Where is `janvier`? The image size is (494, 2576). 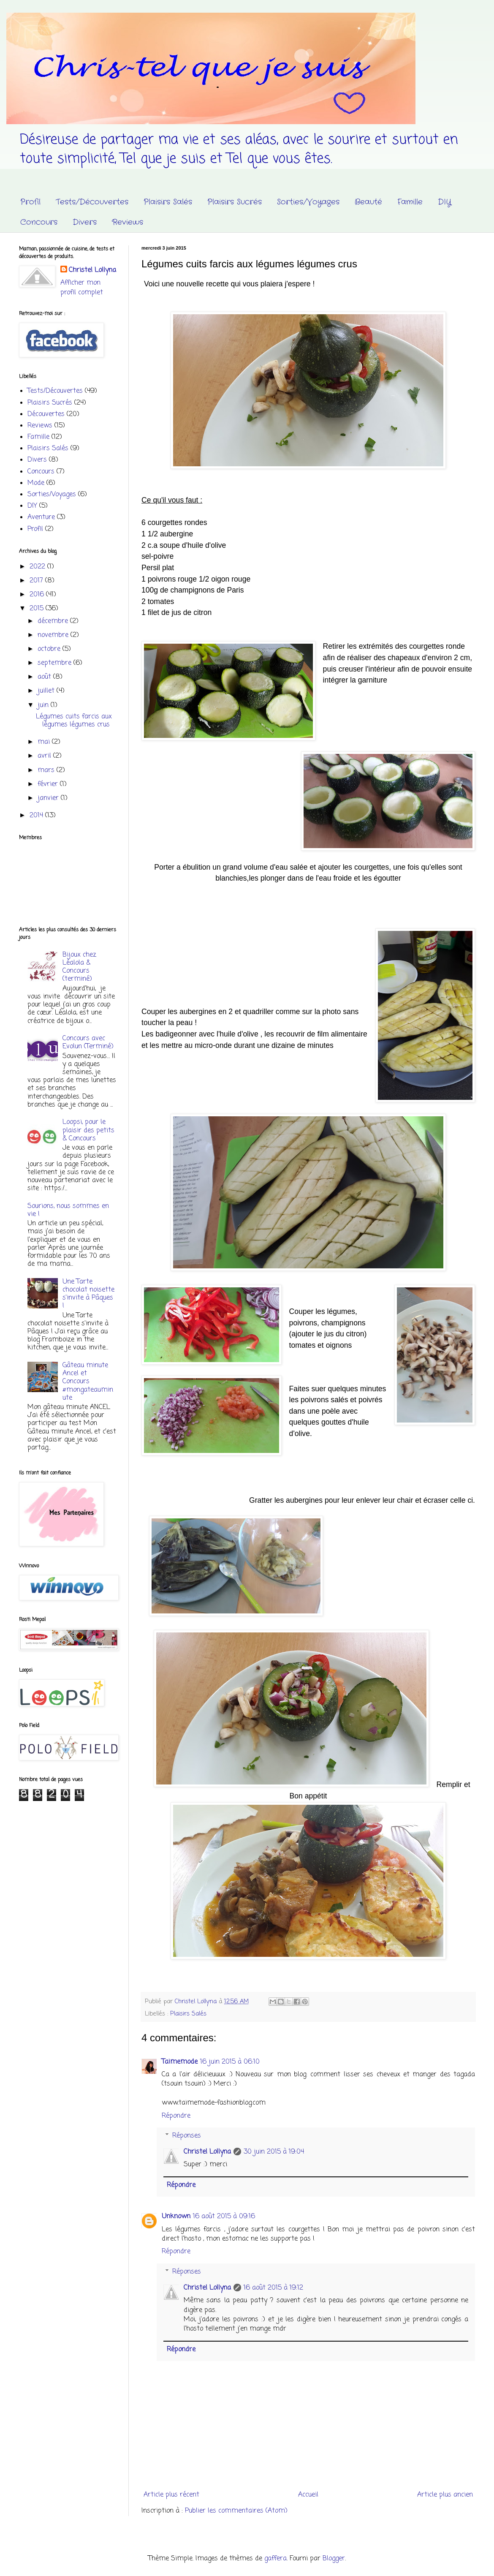 janvier is located at coordinates (49, 798).